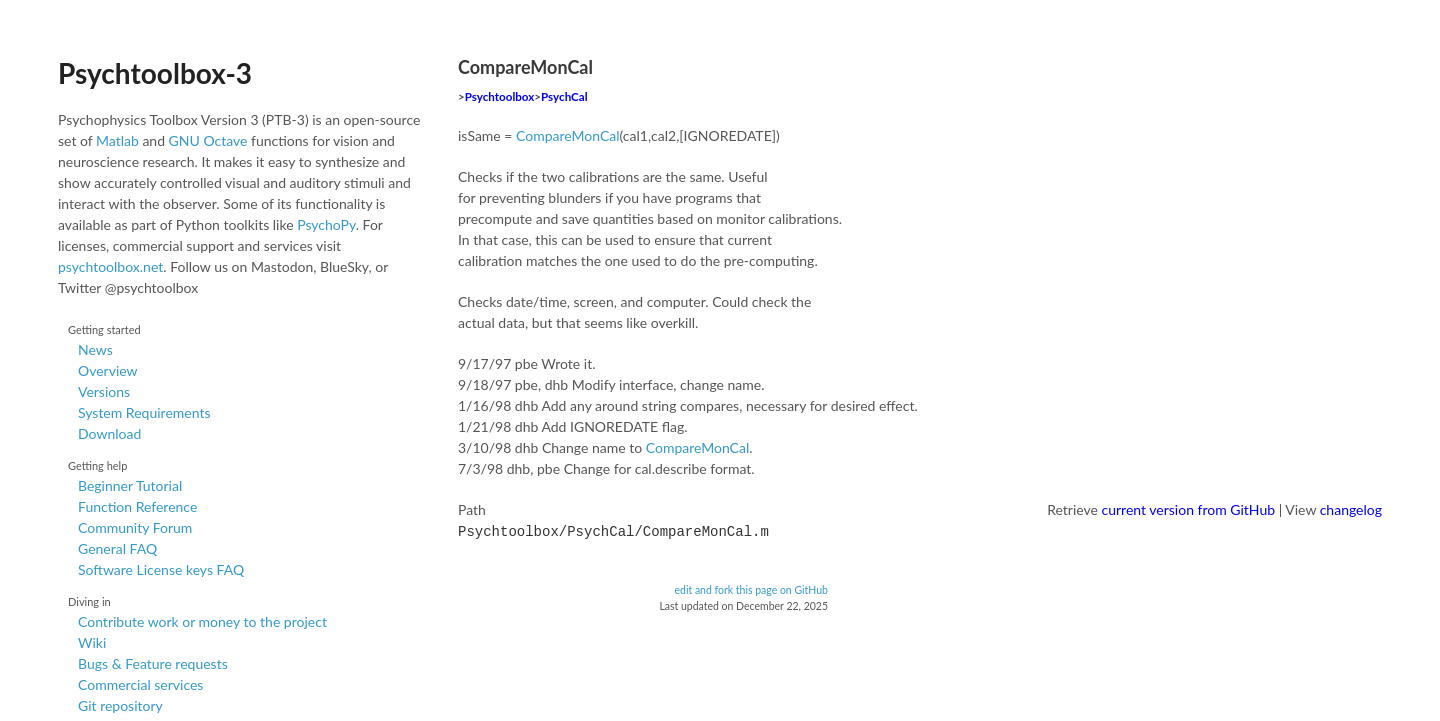 Image resolution: width=1440 pixels, height=721 pixels. What do you see at coordinates (108, 370) in the screenshot?
I see `Overview` at bounding box center [108, 370].